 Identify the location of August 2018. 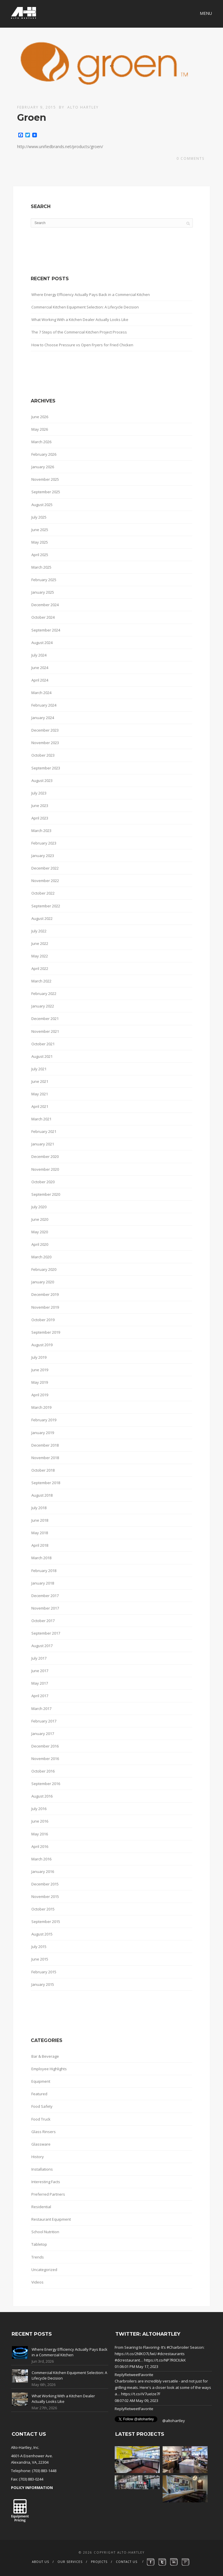
(42, 1495).